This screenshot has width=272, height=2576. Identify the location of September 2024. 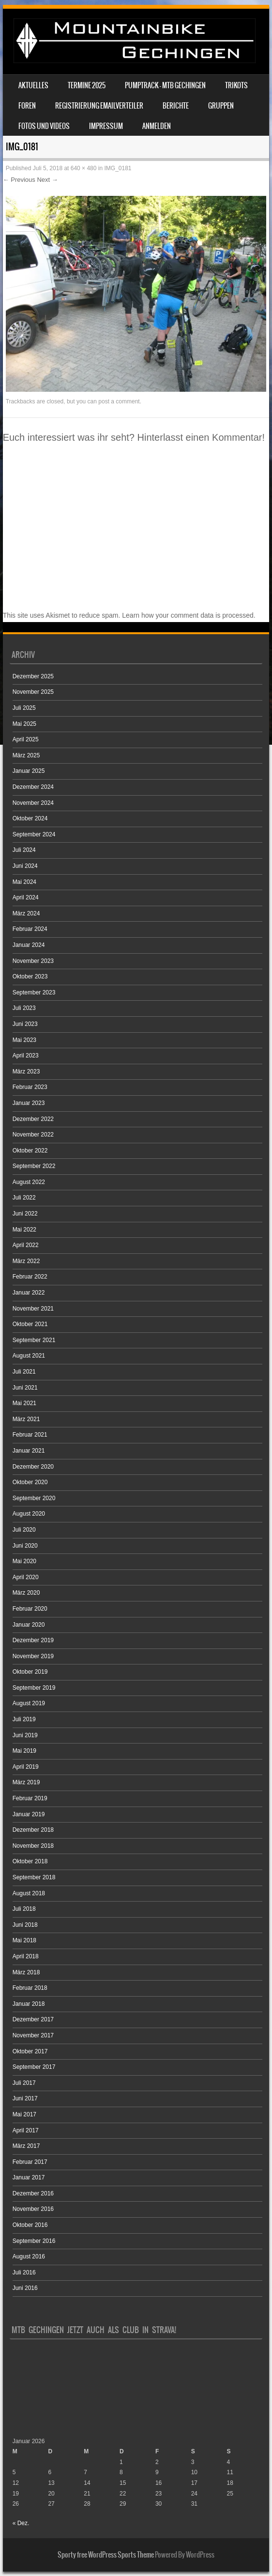
(34, 834).